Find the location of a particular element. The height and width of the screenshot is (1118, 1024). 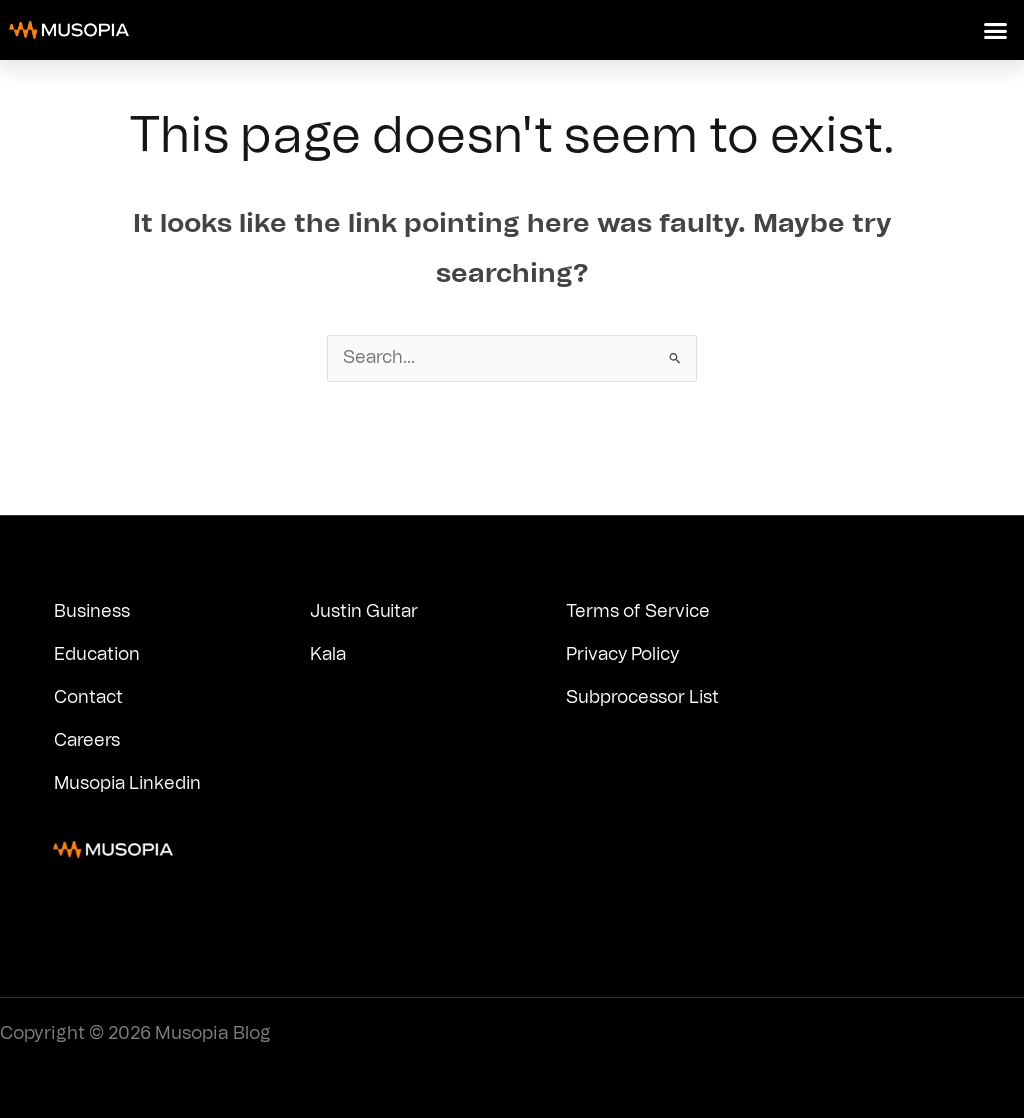

Education is located at coordinates (98, 655).